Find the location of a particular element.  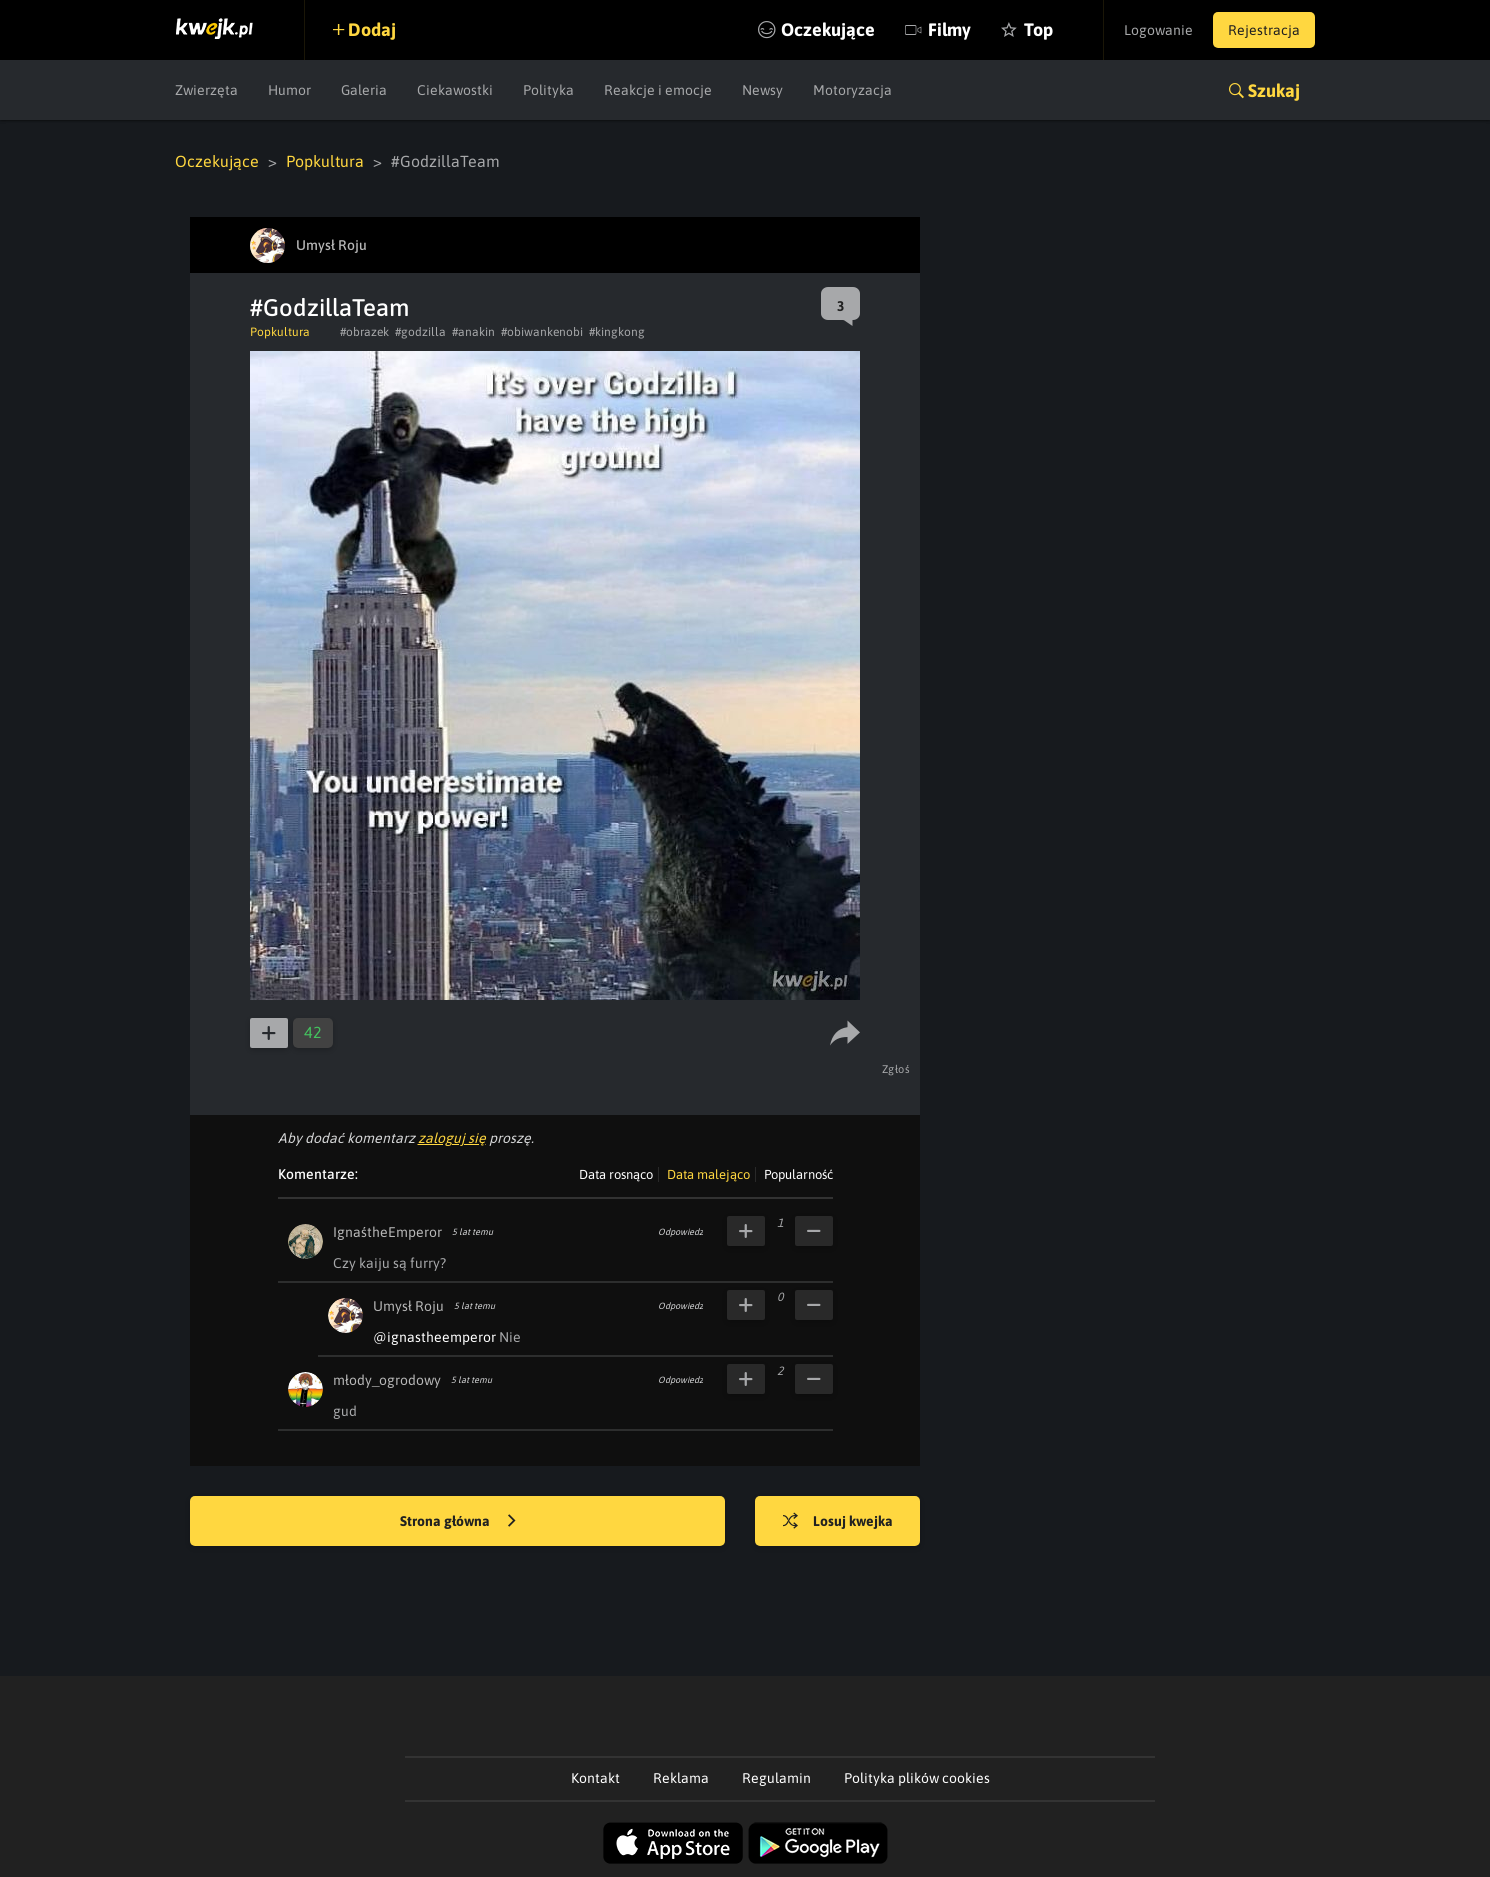

Kontakt is located at coordinates (595, 1778).